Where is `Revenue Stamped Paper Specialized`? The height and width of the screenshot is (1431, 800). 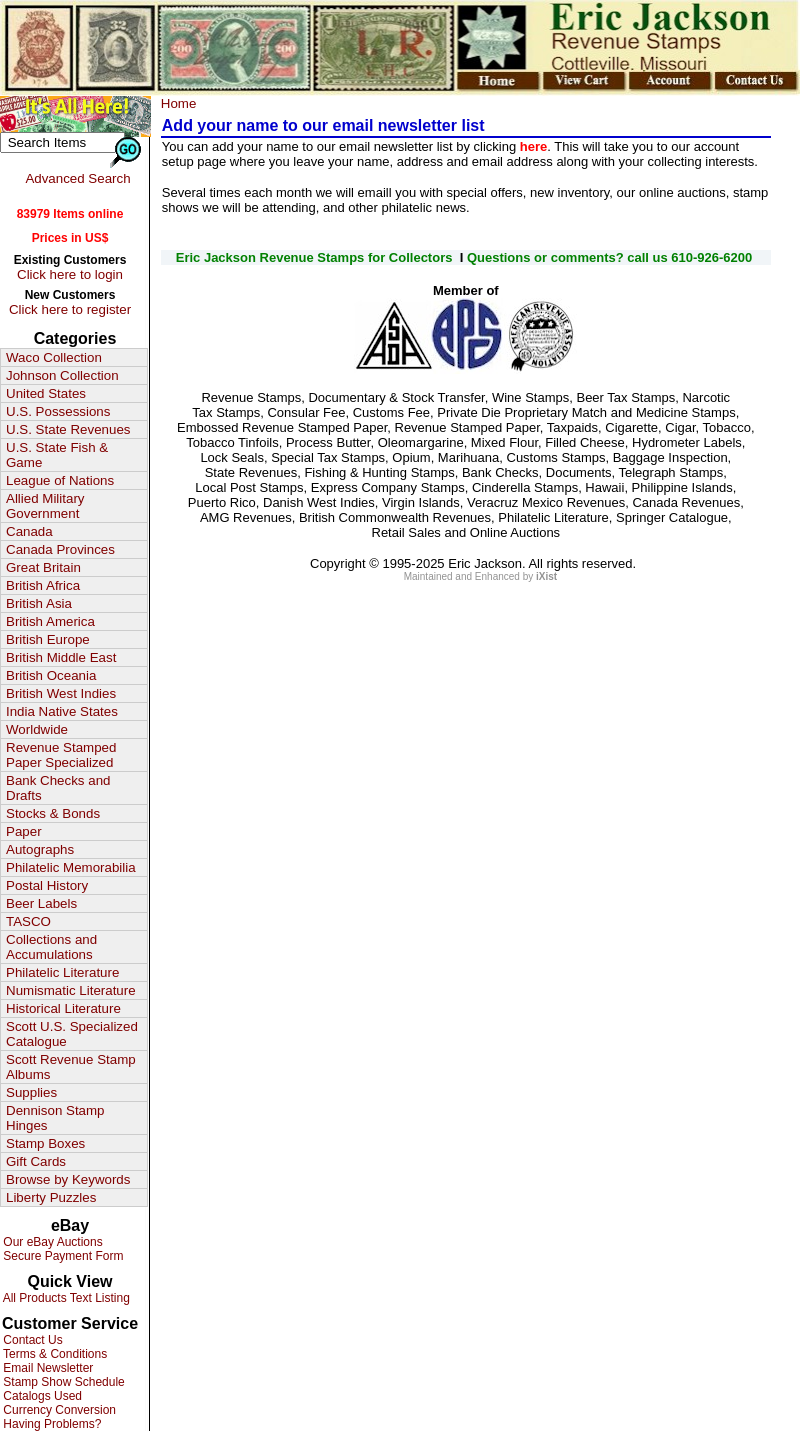
Revenue Stamped Paper Specialized is located at coordinates (61, 755).